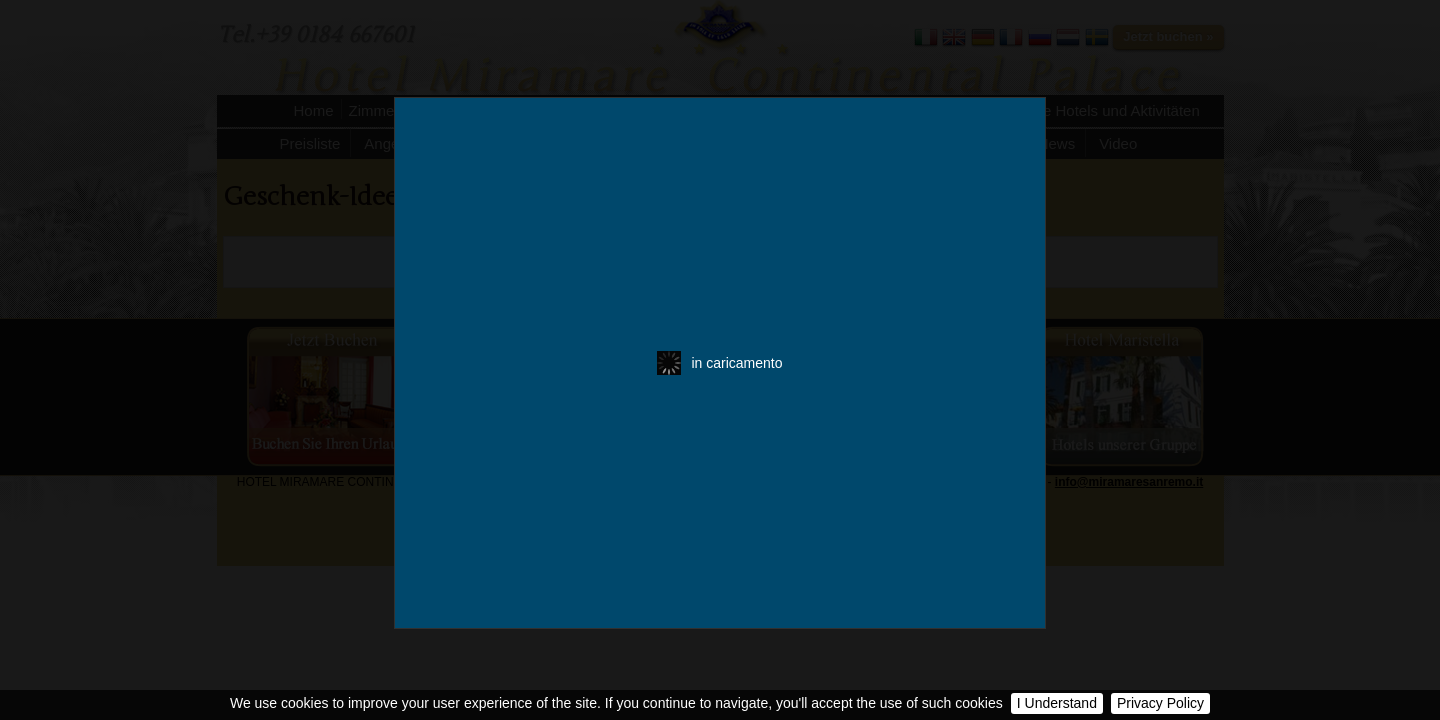 This screenshot has height=720, width=1440. I want to click on I Understand, so click(1057, 703).